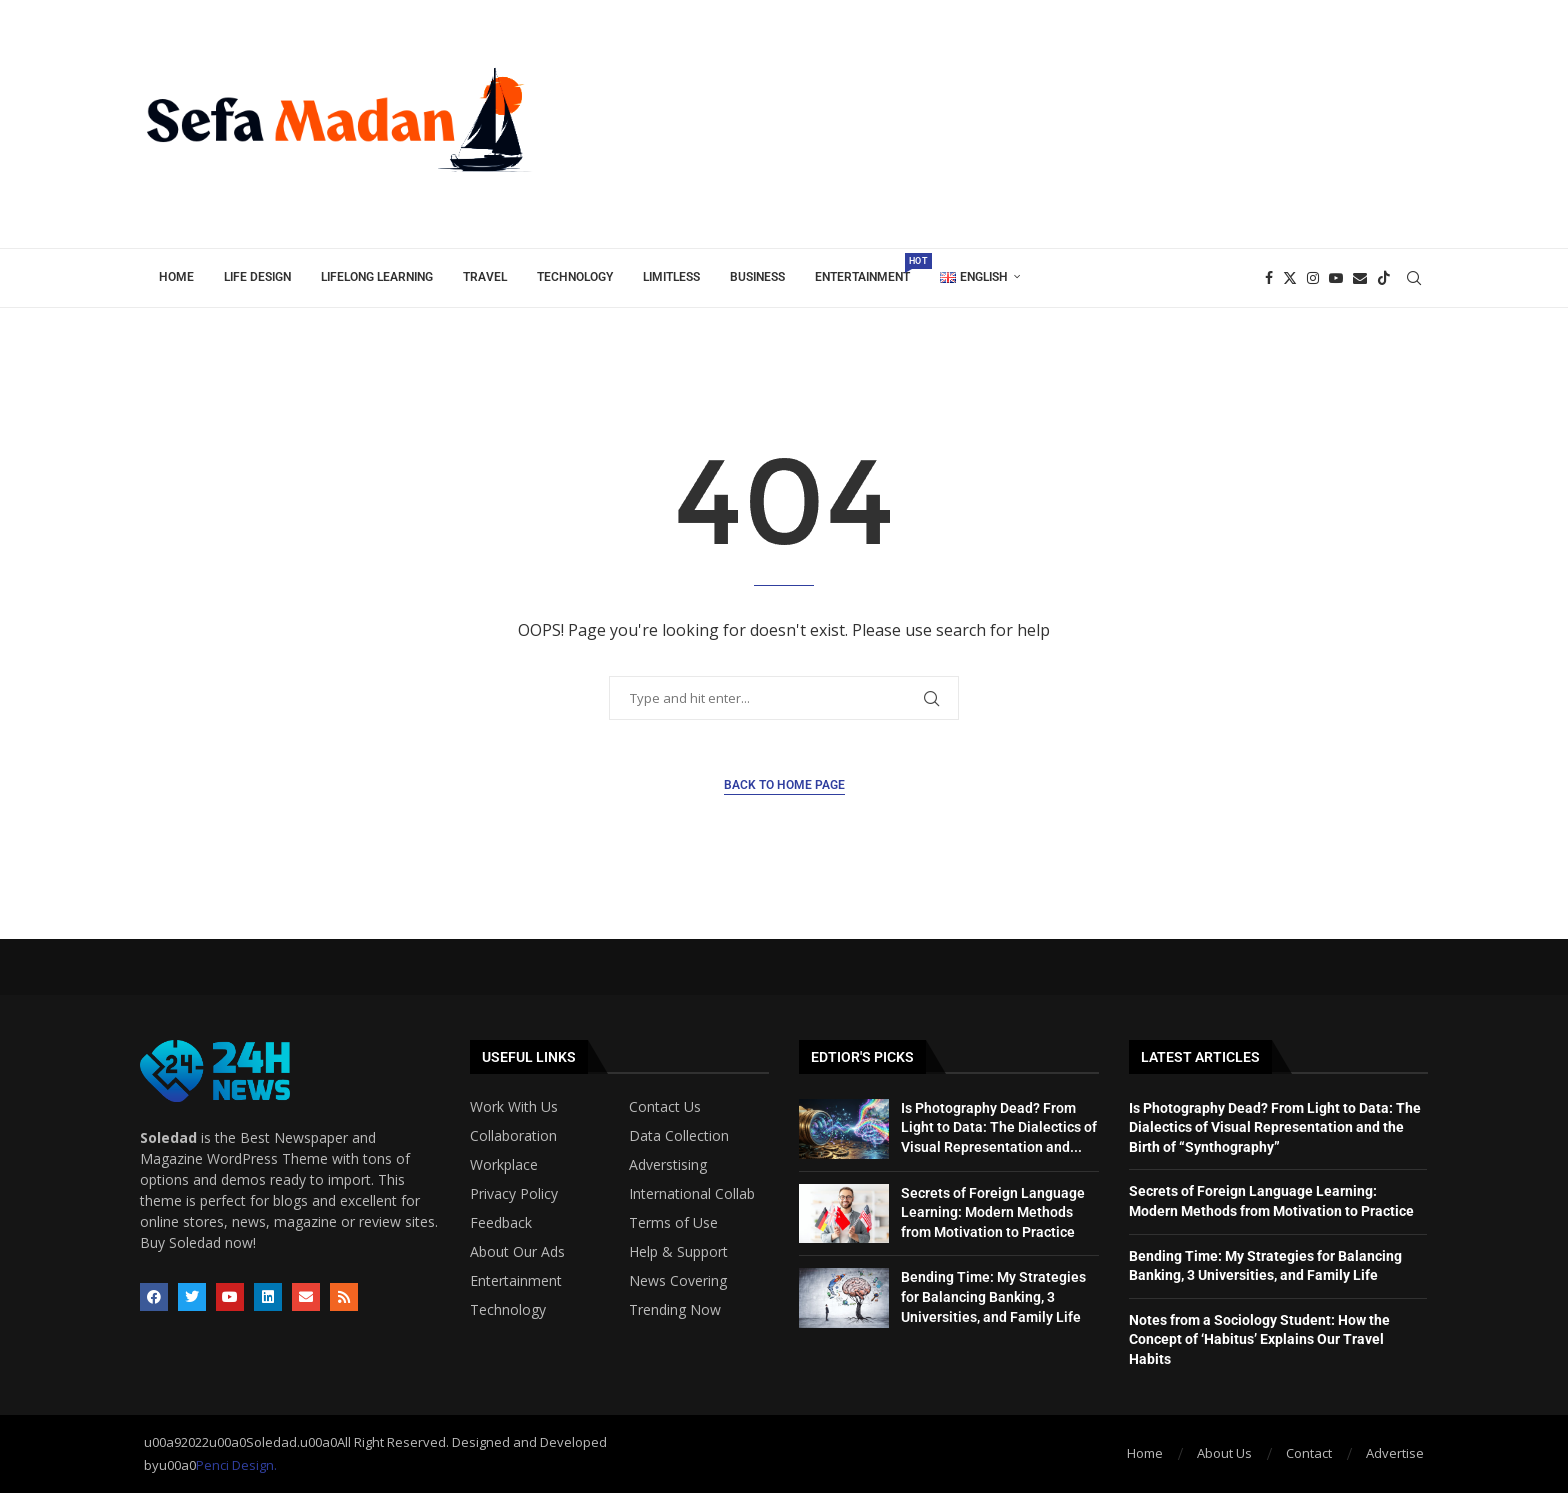 Image resolution: width=1568 pixels, height=1493 pixels. What do you see at coordinates (1384, 278) in the screenshot?
I see `[Tiktok]` at bounding box center [1384, 278].